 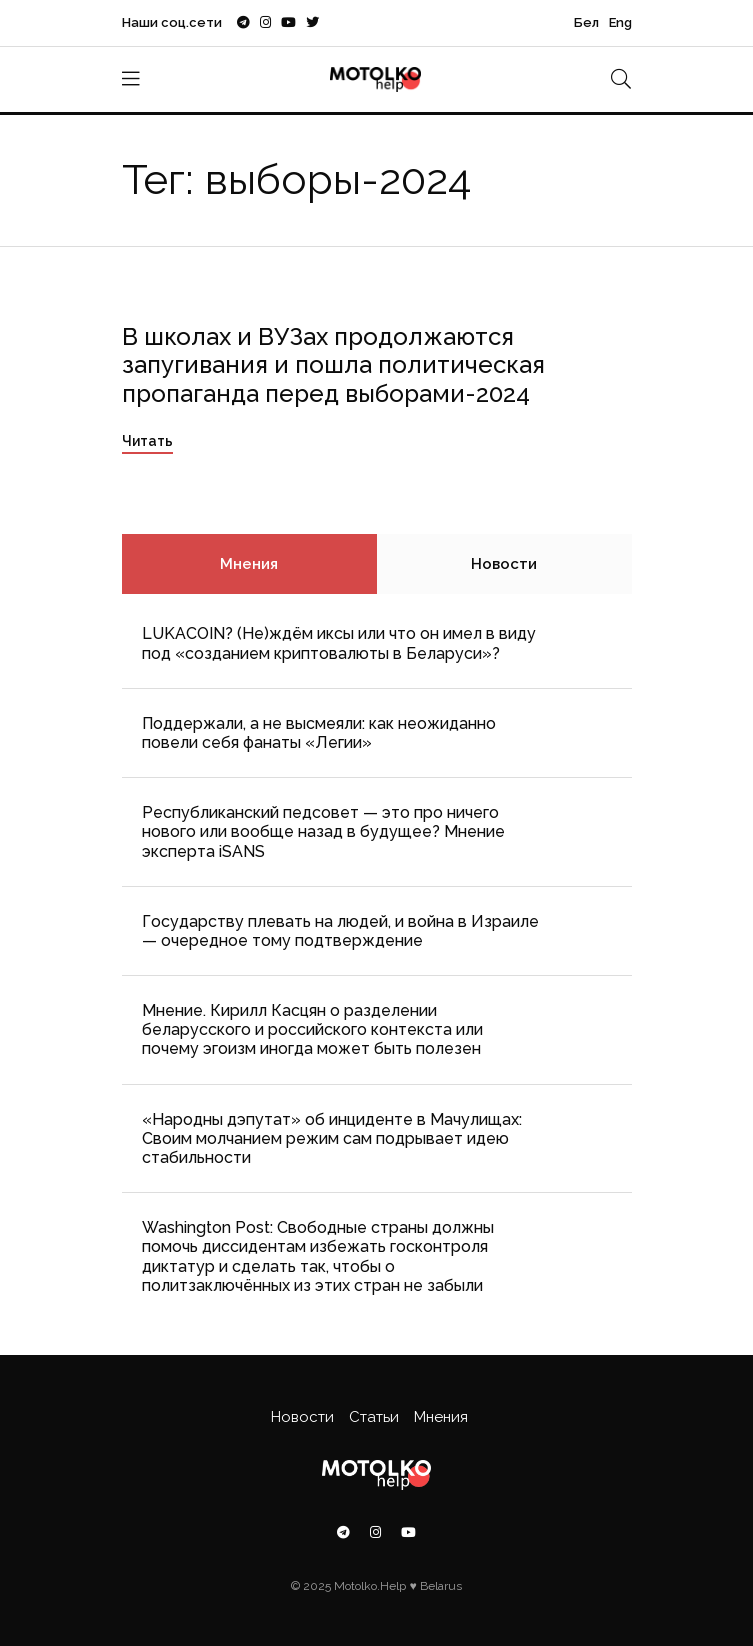 I want to click on Поддержали, а не высмеяли: как неожиданно повели себя фанаты «Легии», so click(x=319, y=733).